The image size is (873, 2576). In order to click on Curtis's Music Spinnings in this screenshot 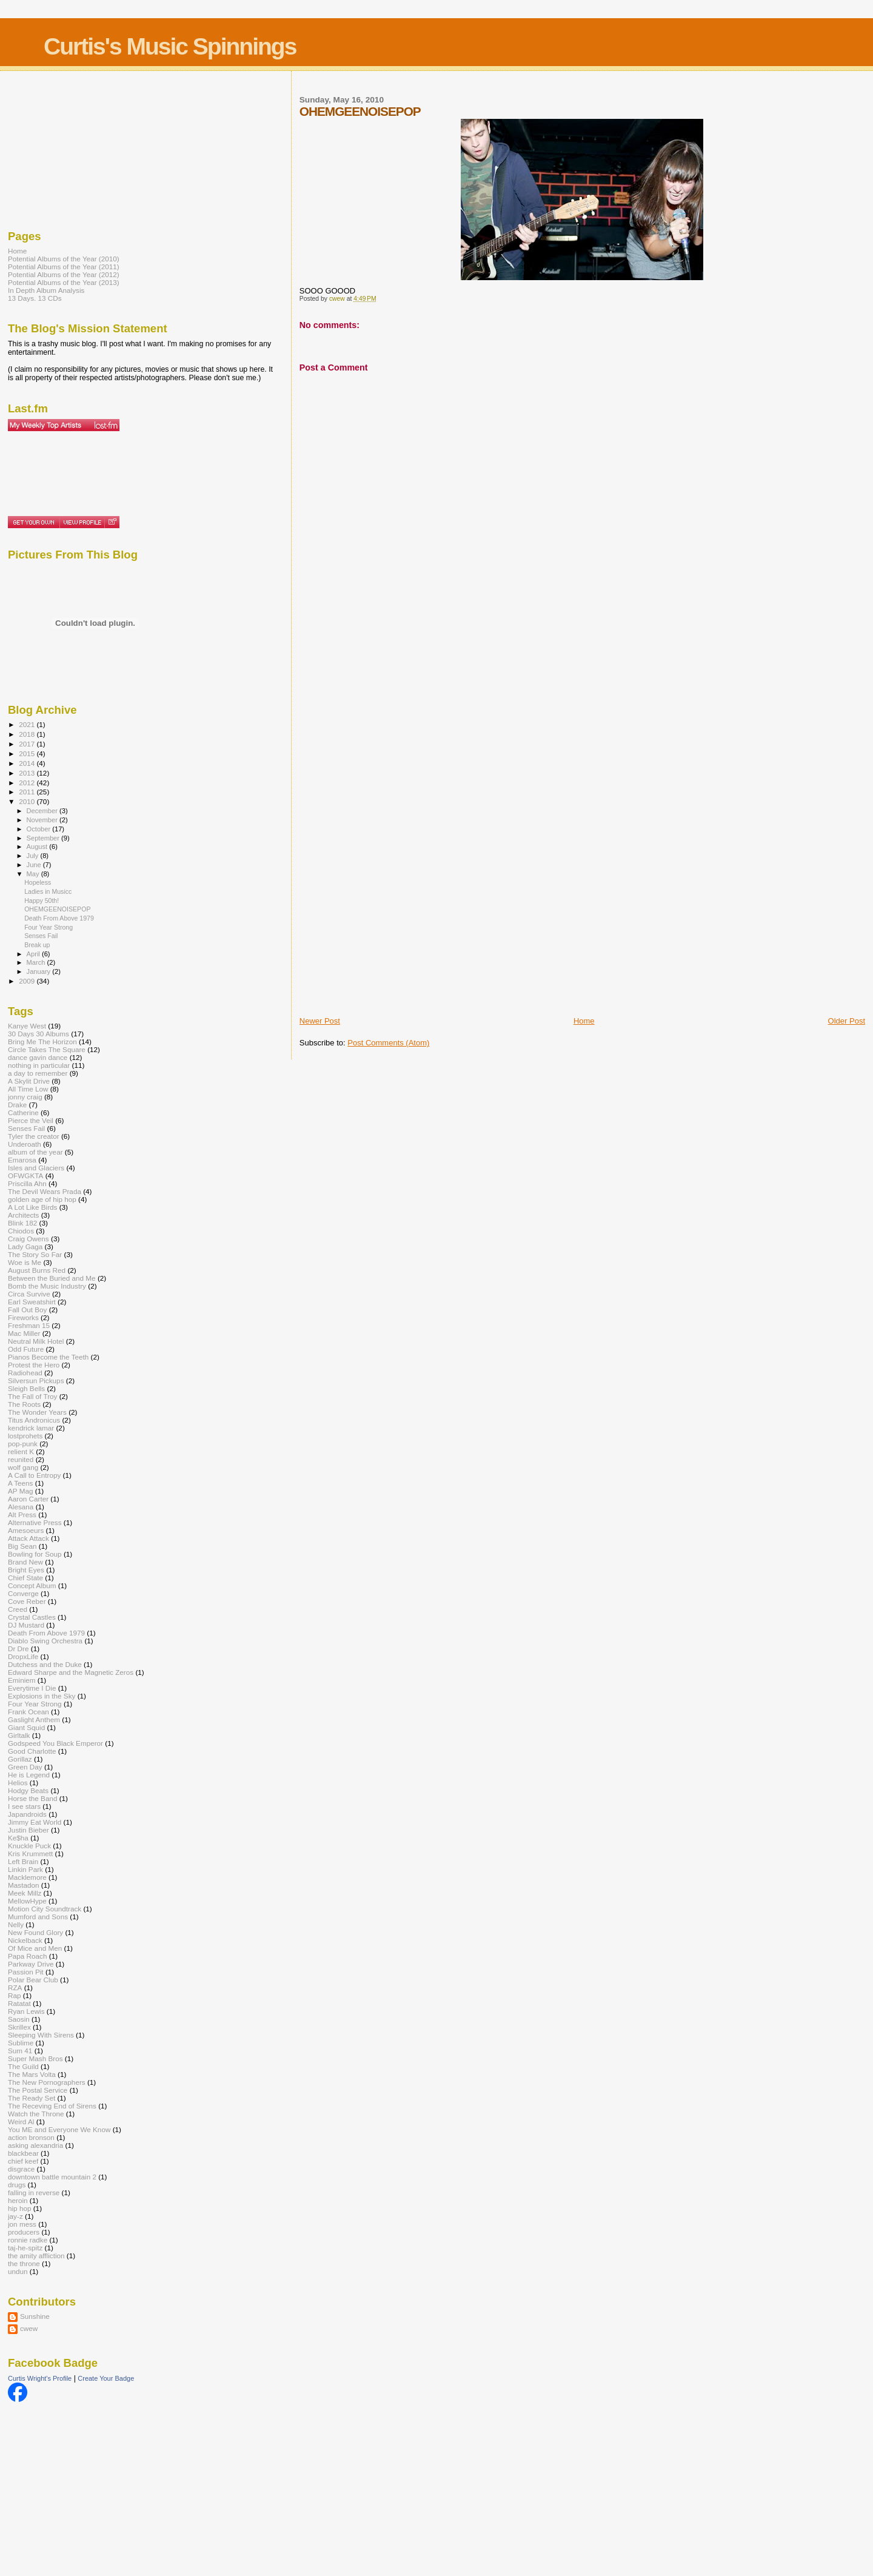, I will do `click(170, 46)`.